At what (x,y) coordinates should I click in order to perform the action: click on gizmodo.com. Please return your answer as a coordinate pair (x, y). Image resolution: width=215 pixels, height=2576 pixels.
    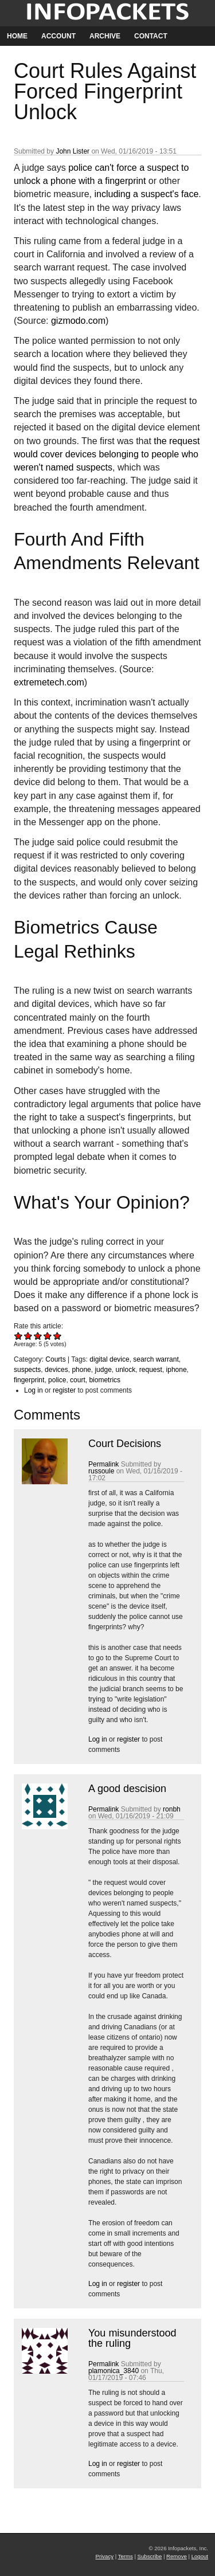
    Looking at the image, I should click on (78, 321).